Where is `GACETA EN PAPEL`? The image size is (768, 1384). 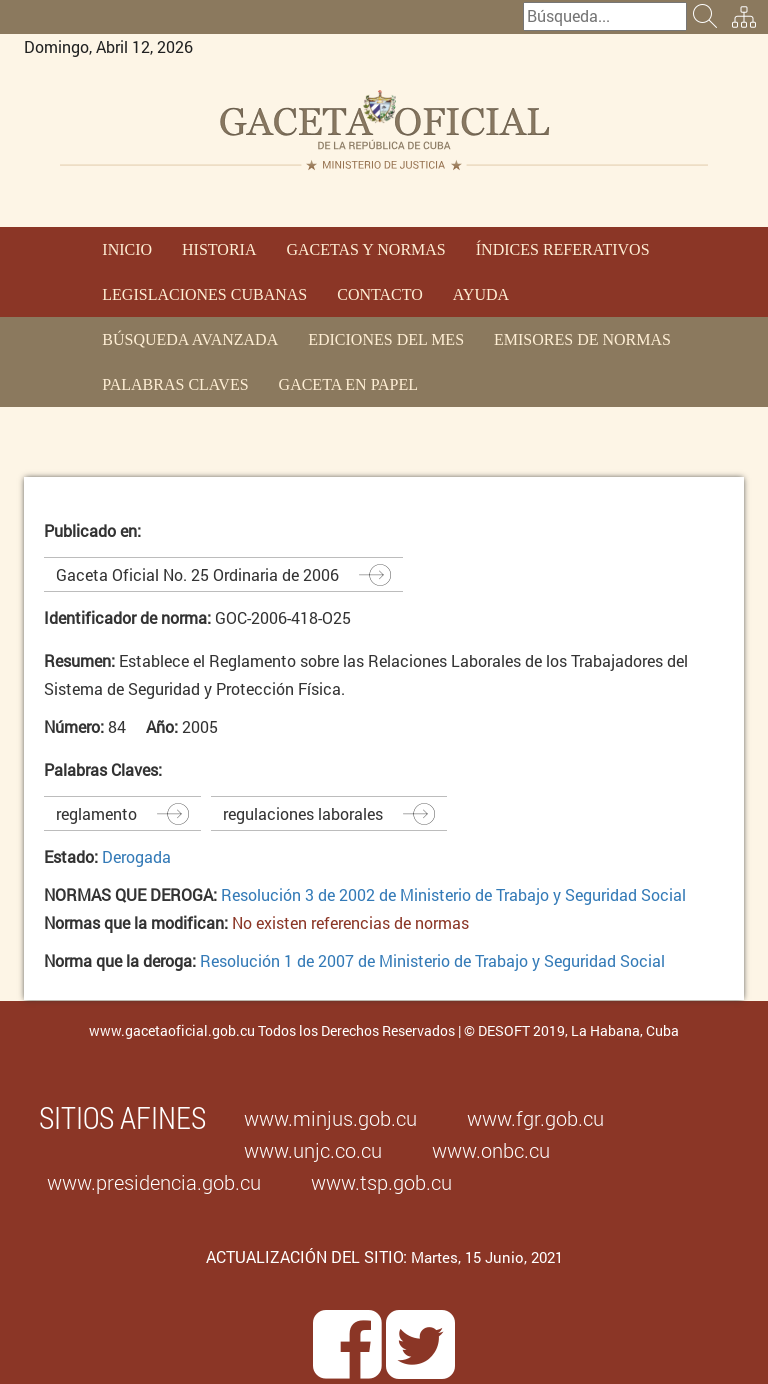
GACETA EN PAPEL is located at coordinates (348, 384).